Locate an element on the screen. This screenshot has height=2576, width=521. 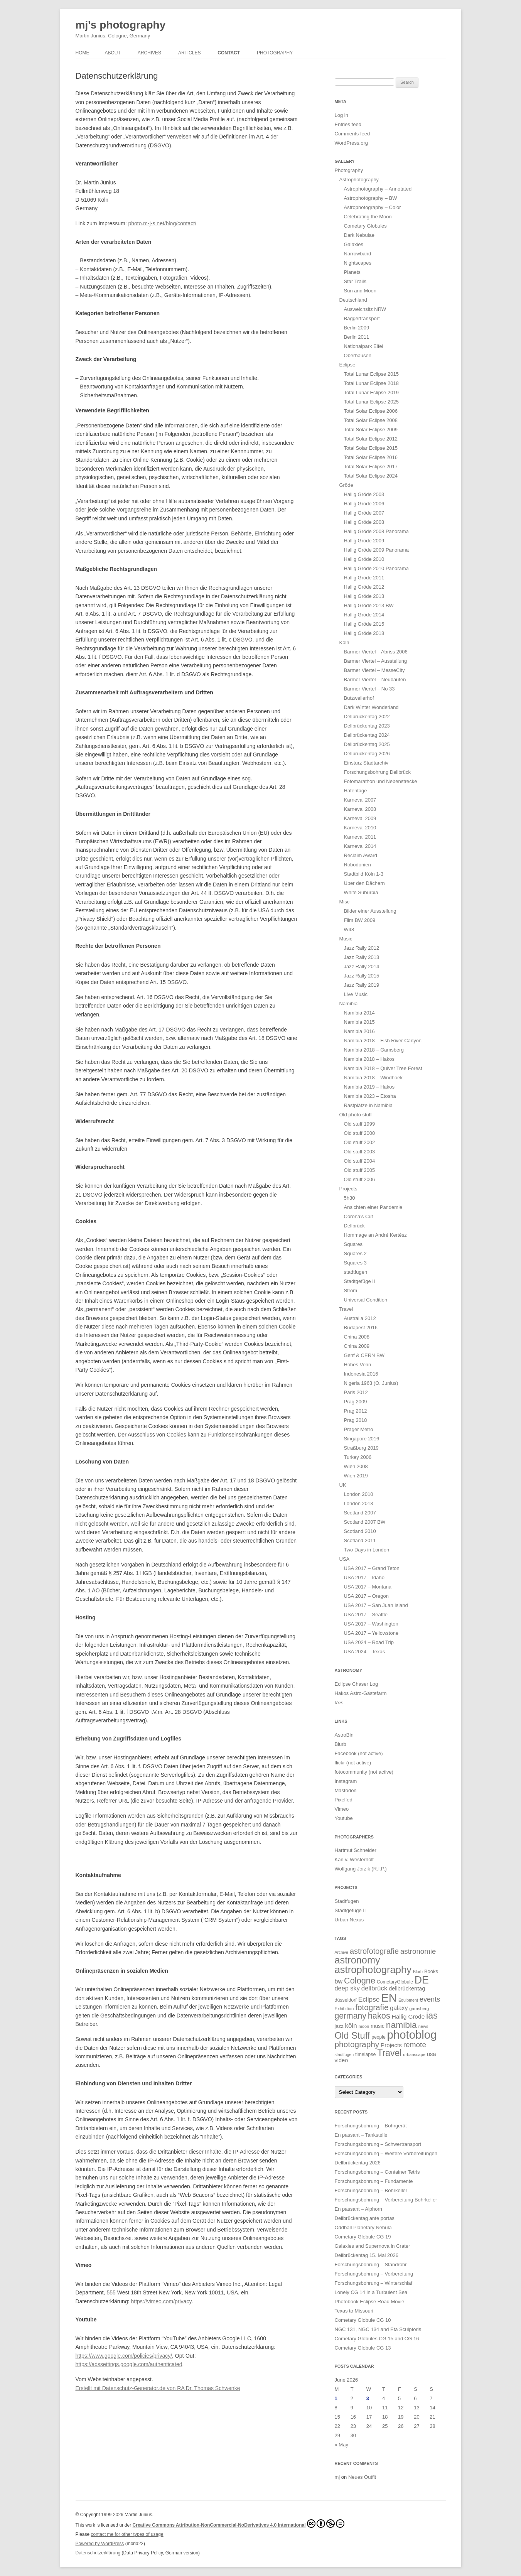
Namibia 2014 is located at coordinates (359, 1013).